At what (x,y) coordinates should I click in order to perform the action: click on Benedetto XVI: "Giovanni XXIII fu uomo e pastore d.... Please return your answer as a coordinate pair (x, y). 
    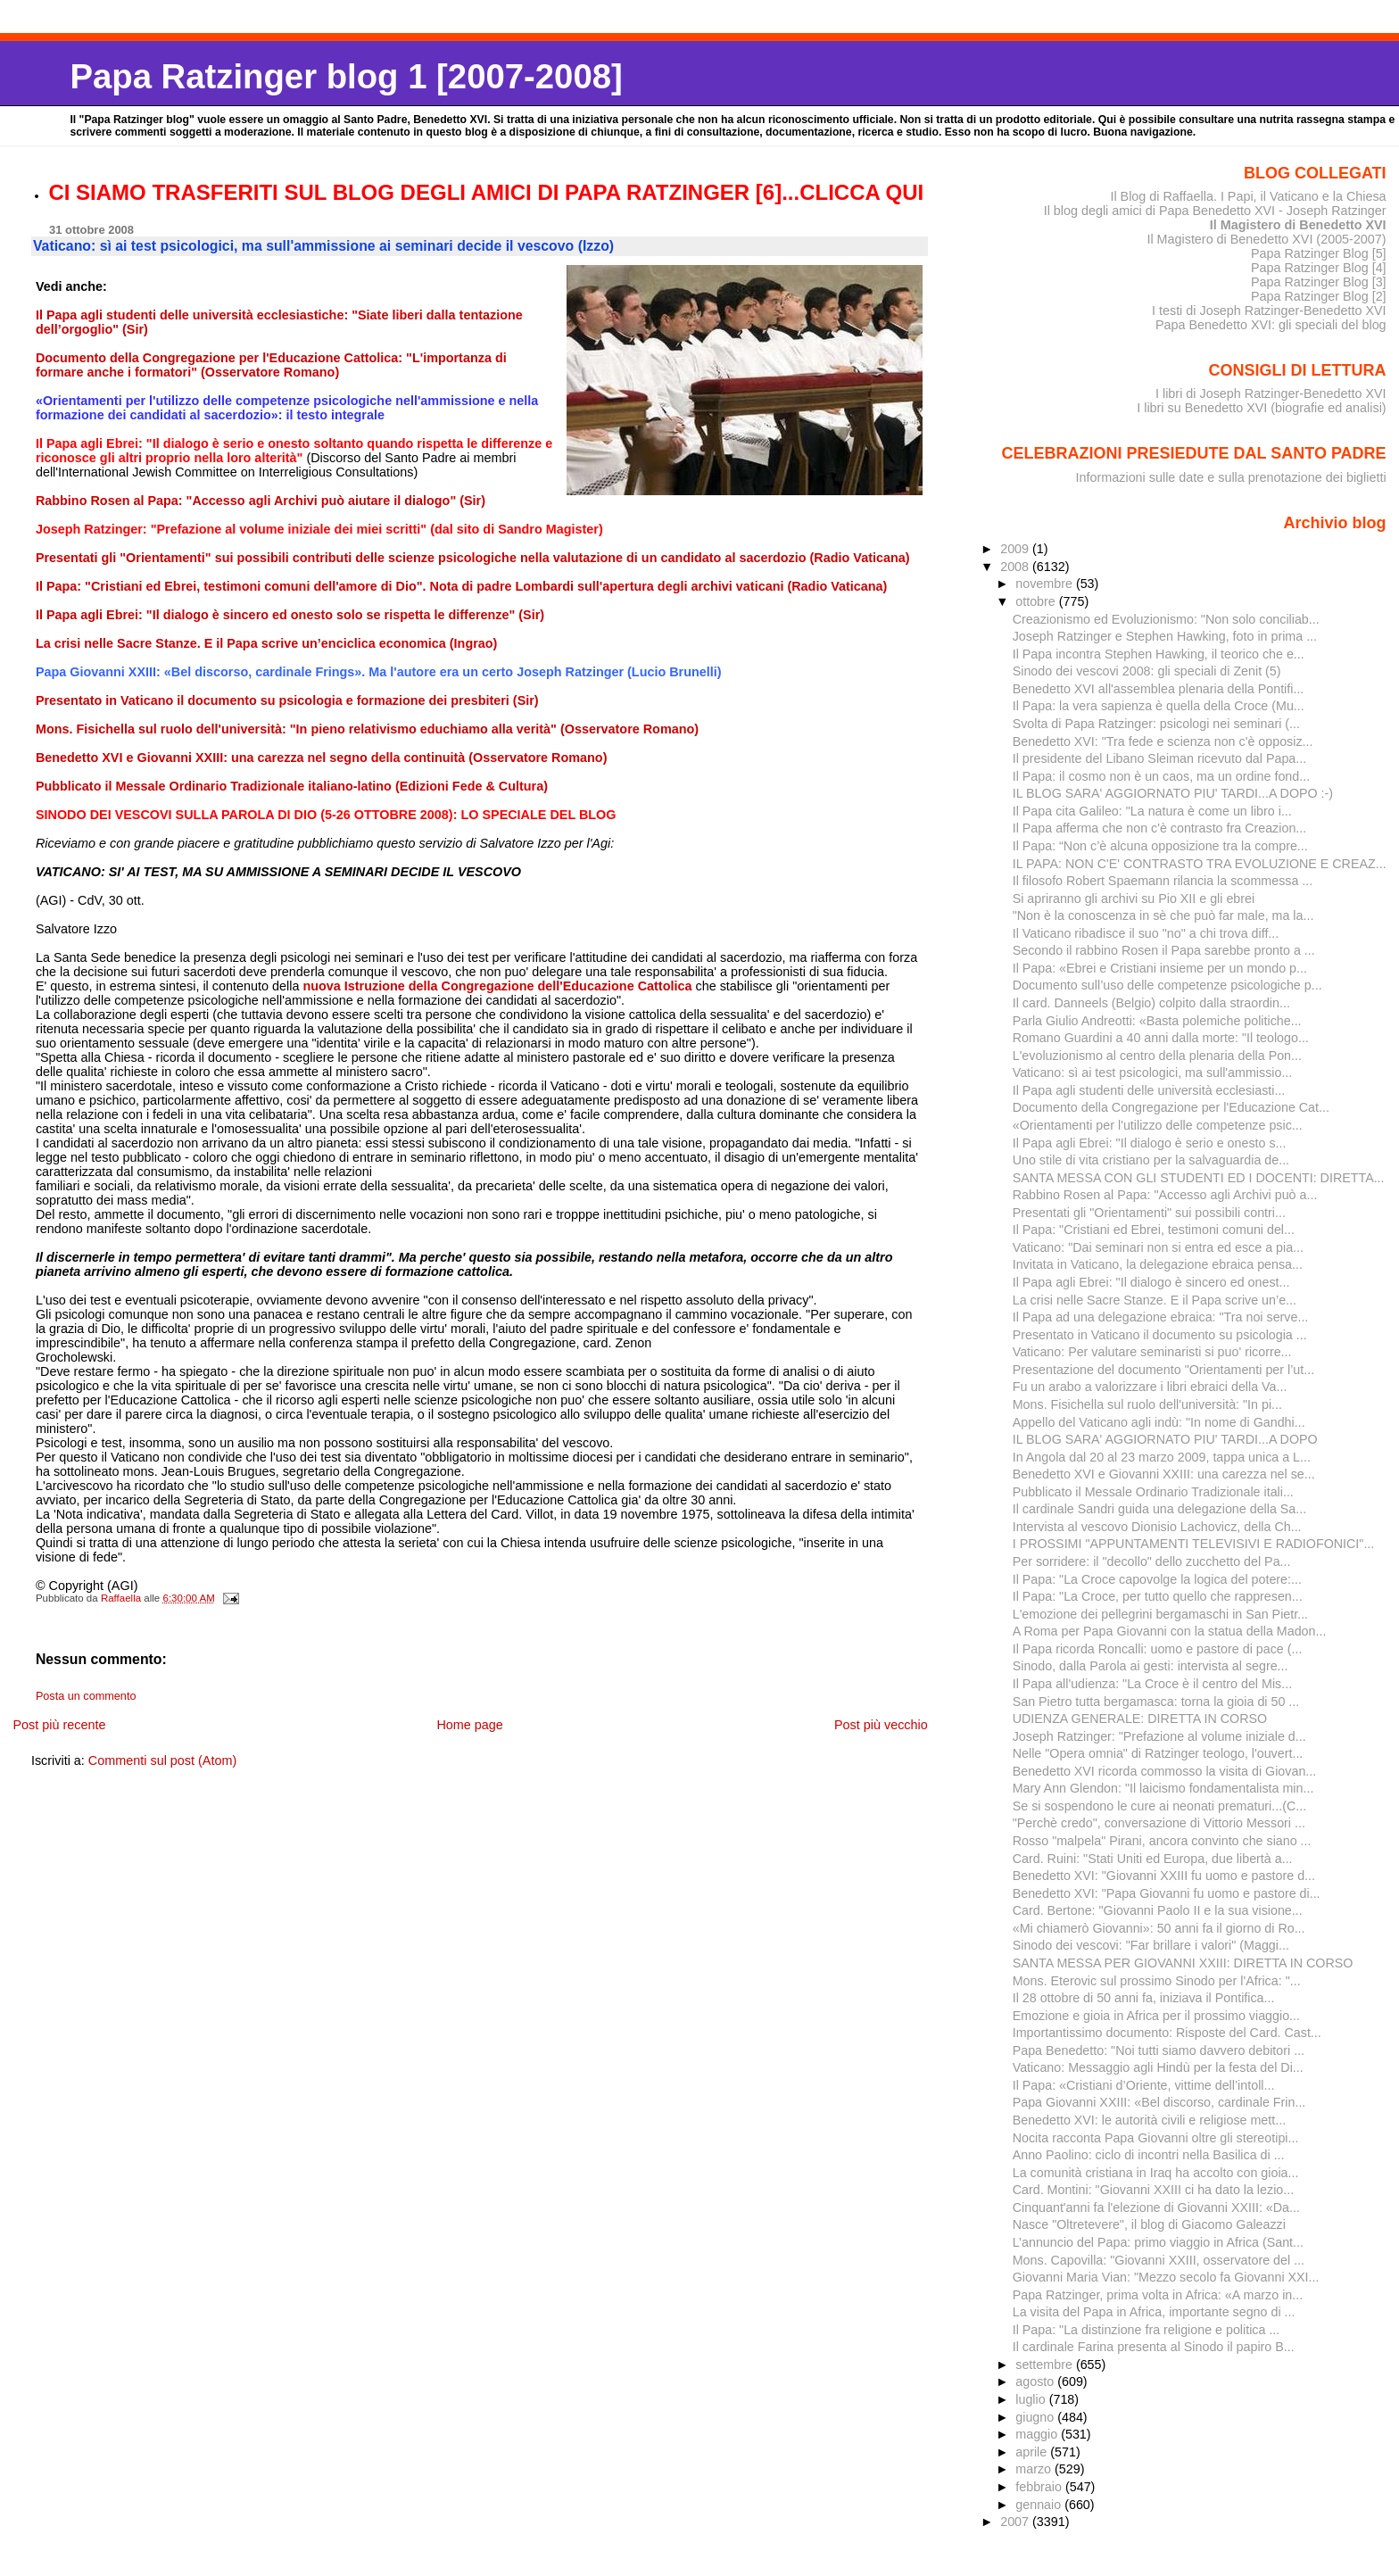
    Looking at the image, I should click on (1164, 1875).